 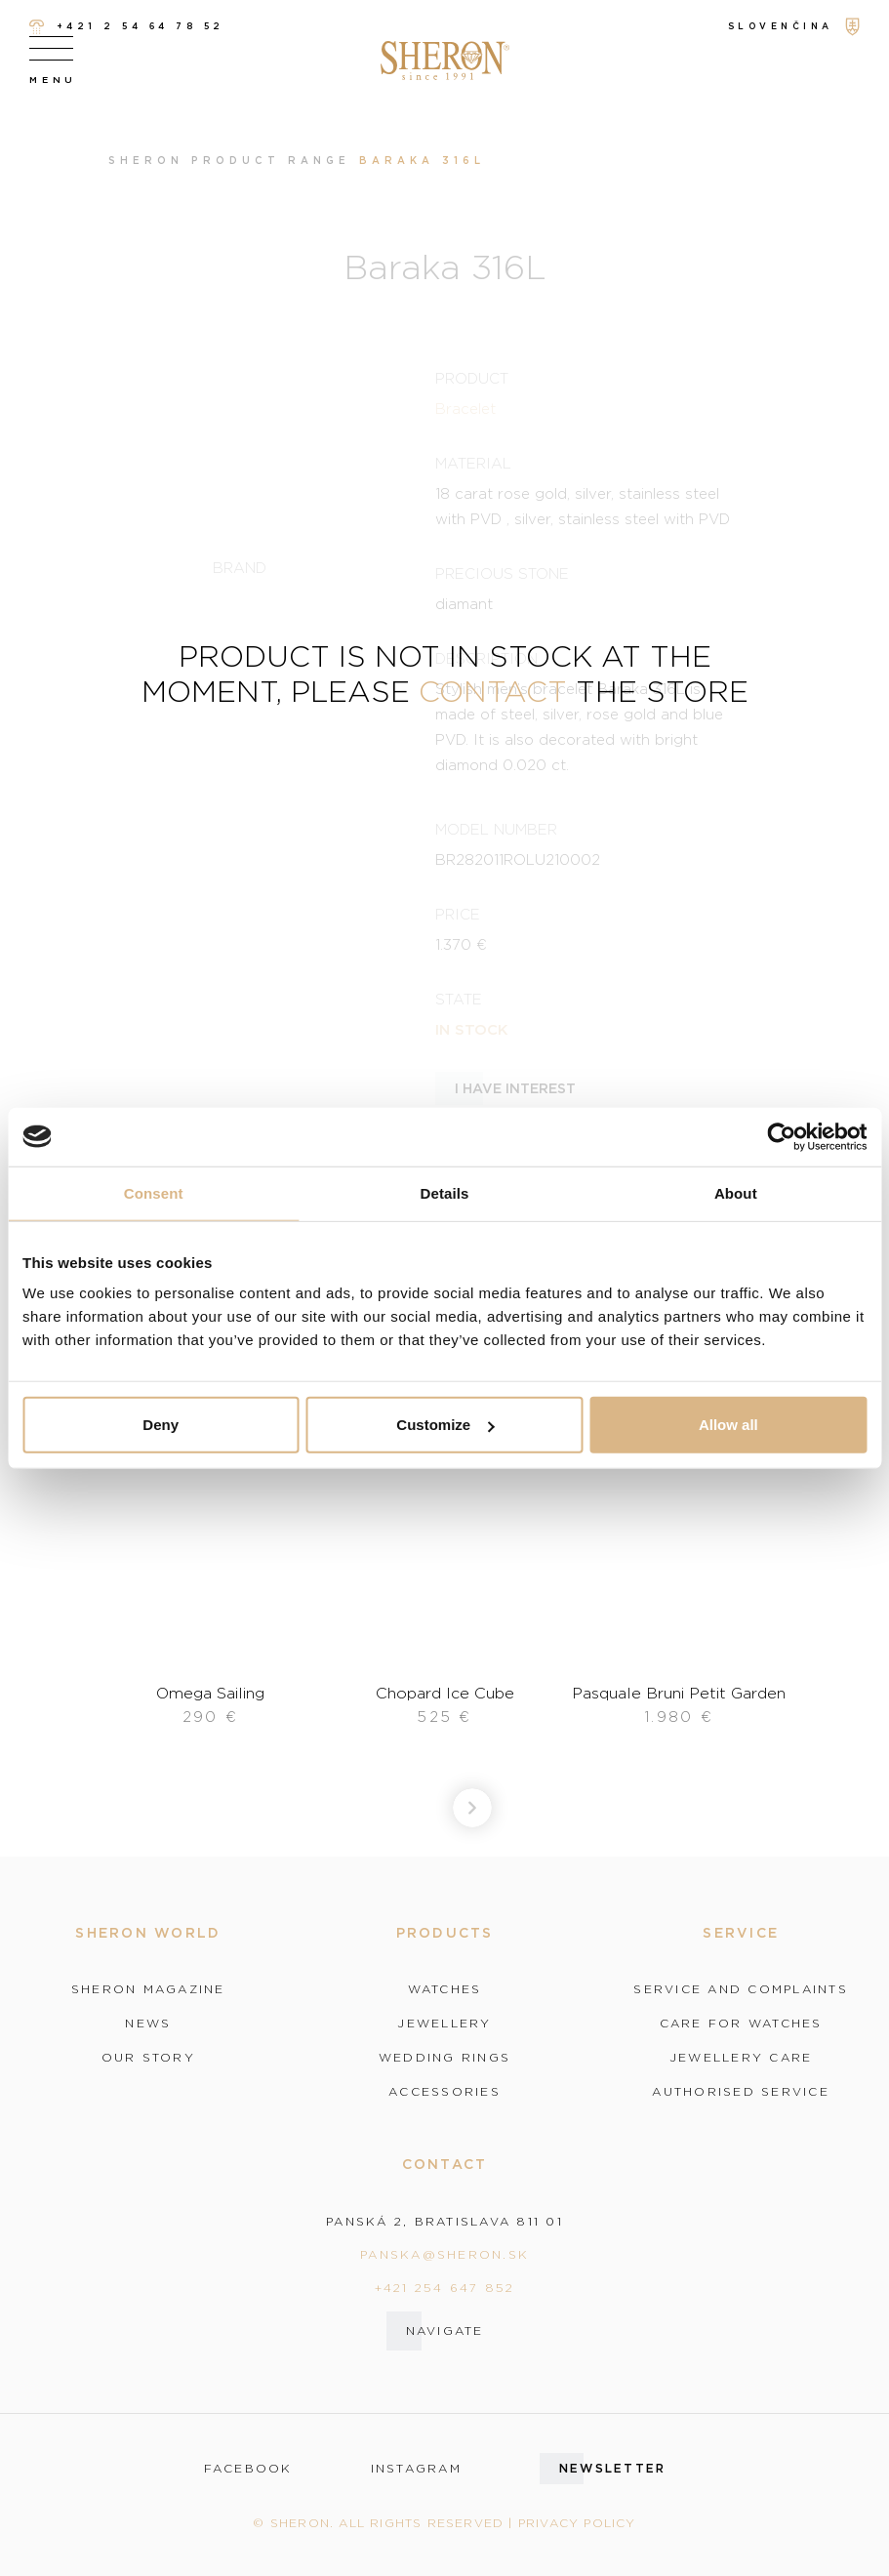 I want to click on +421 254 647 852, so click(x=445, y=2287).